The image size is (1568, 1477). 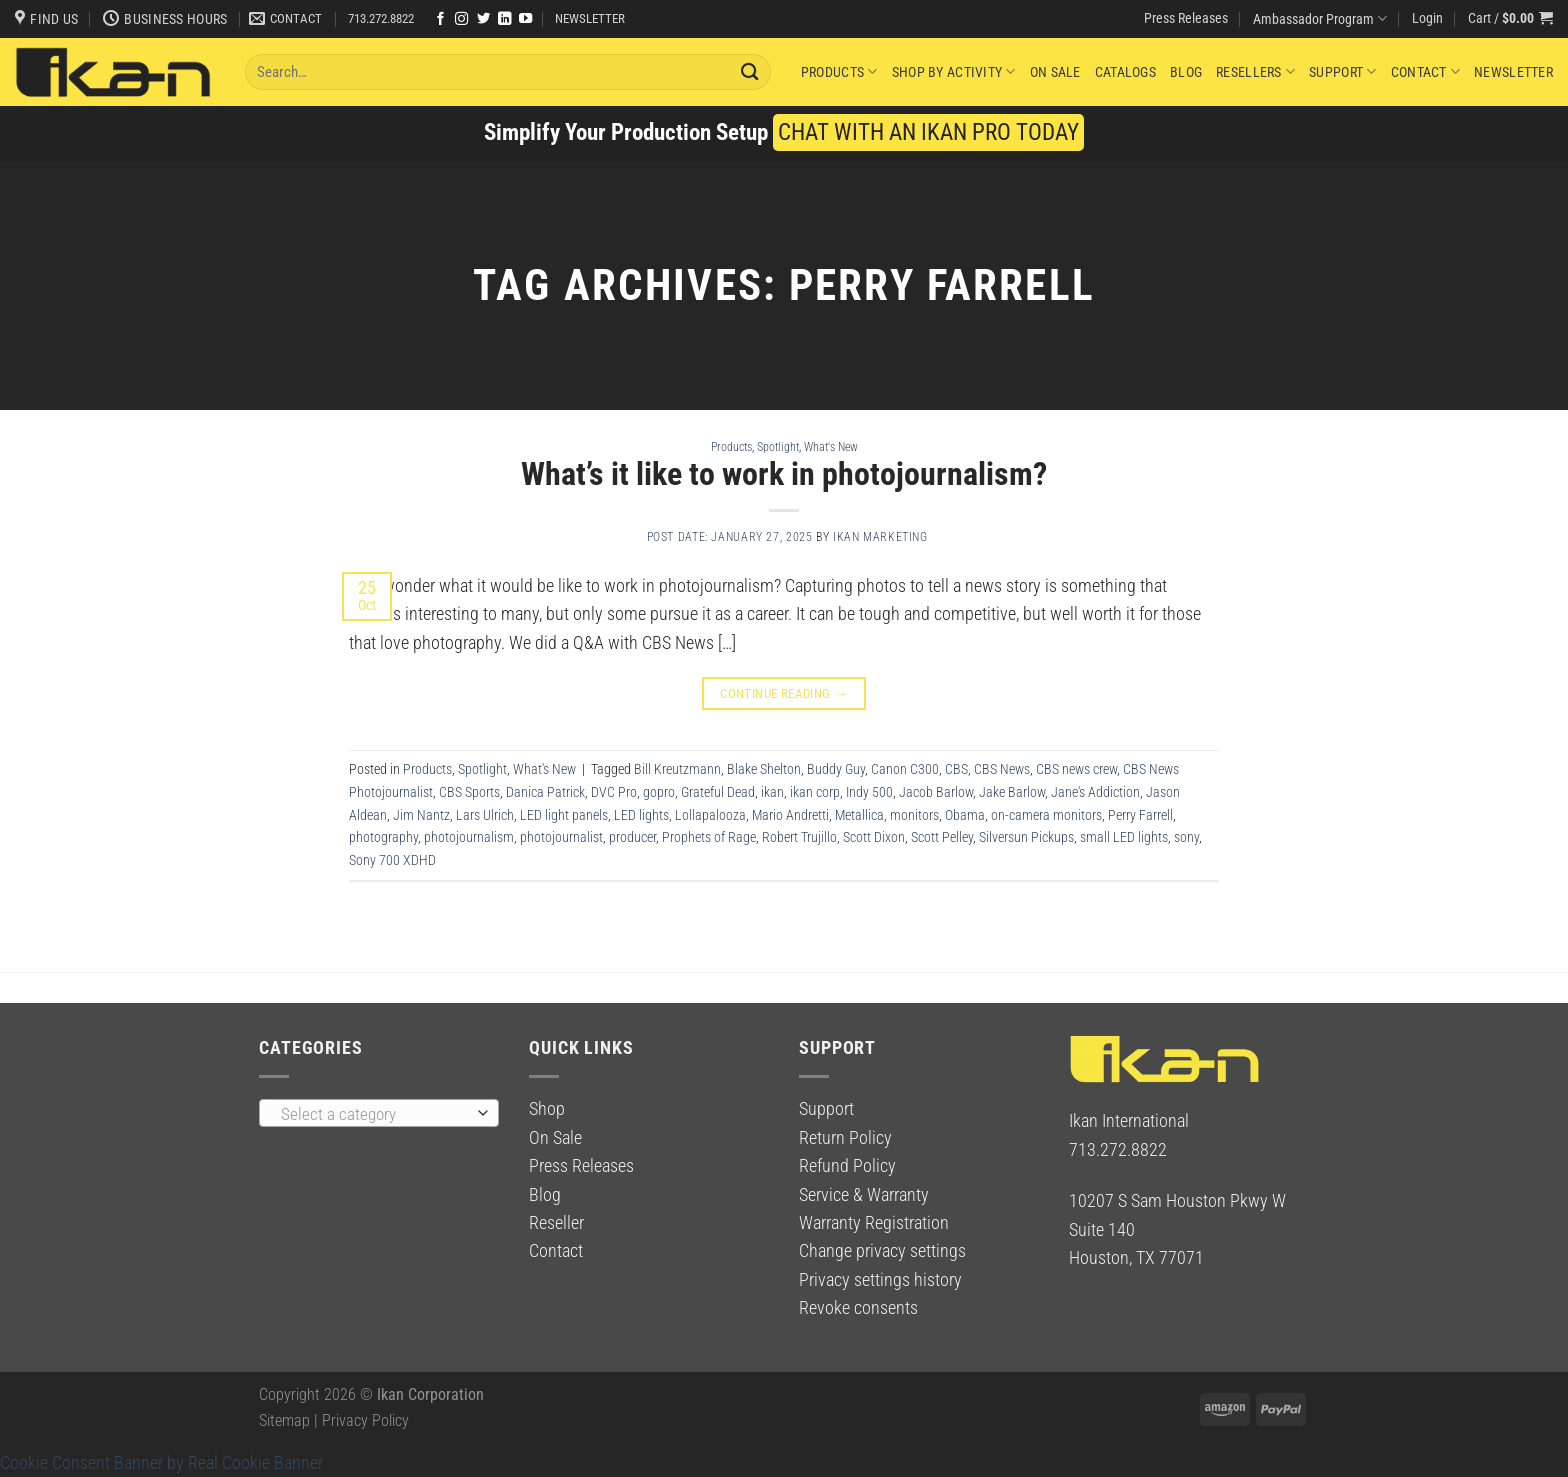 What do you see at coordinates (632, 837) in the screenshot?
I see `producer` at bounding box center [632, 837].